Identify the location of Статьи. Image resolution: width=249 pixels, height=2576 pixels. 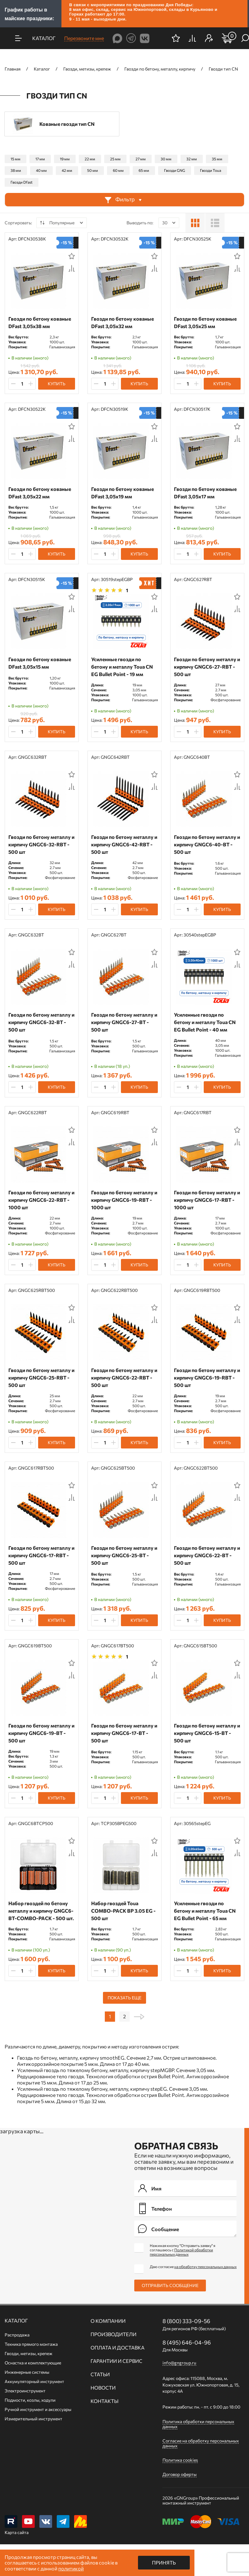
(100, 2374).